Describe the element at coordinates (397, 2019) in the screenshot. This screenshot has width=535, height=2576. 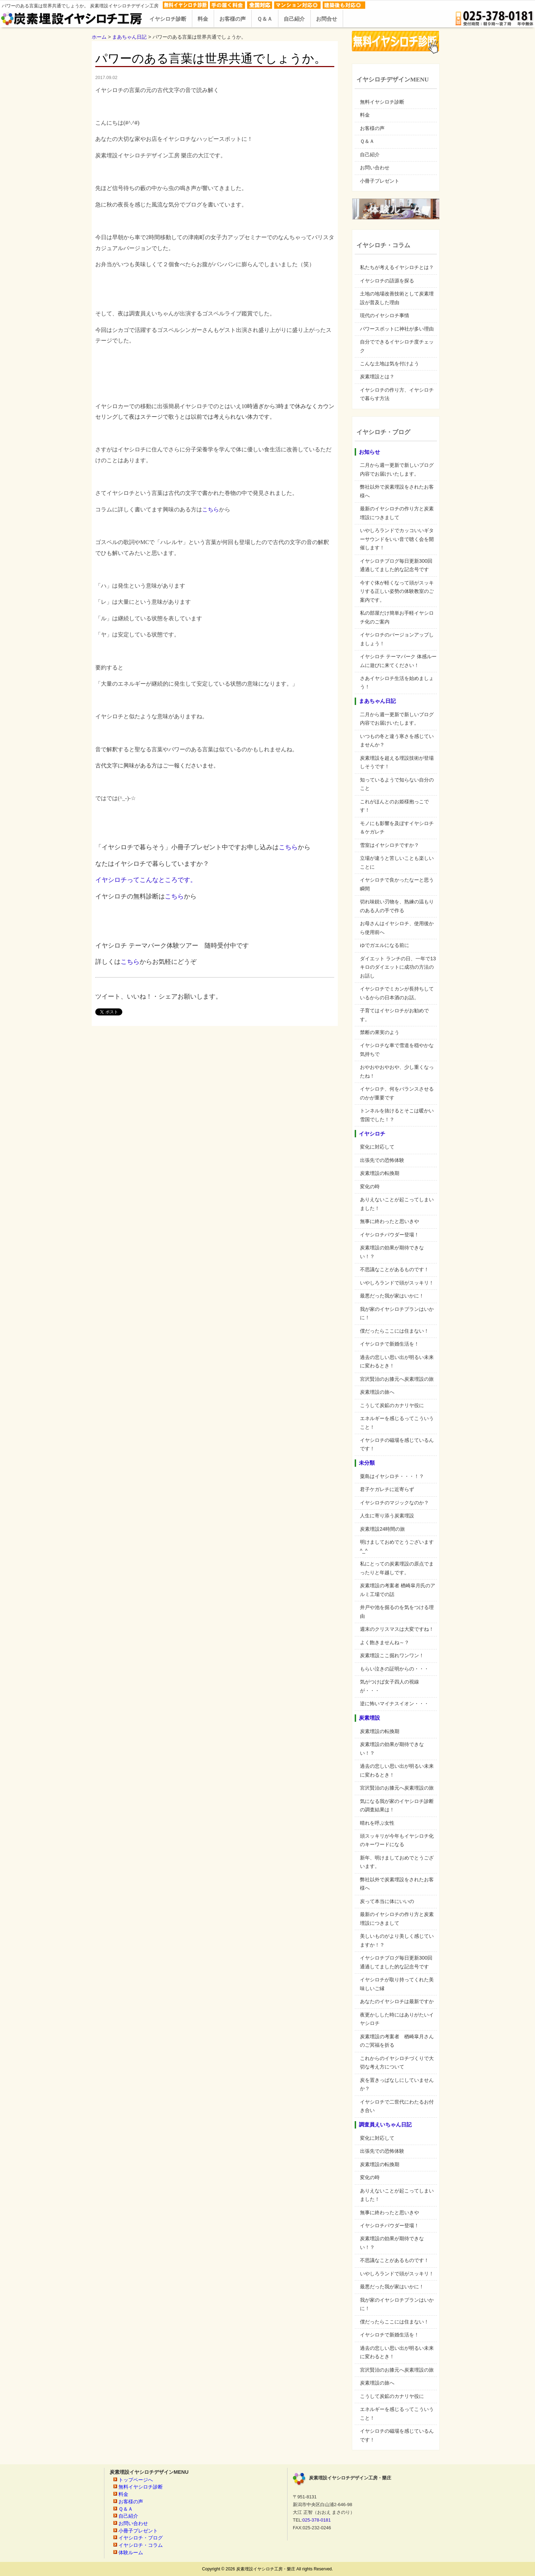
I see `夜更かしした時にはありがたいイヤシロチ` at that location.